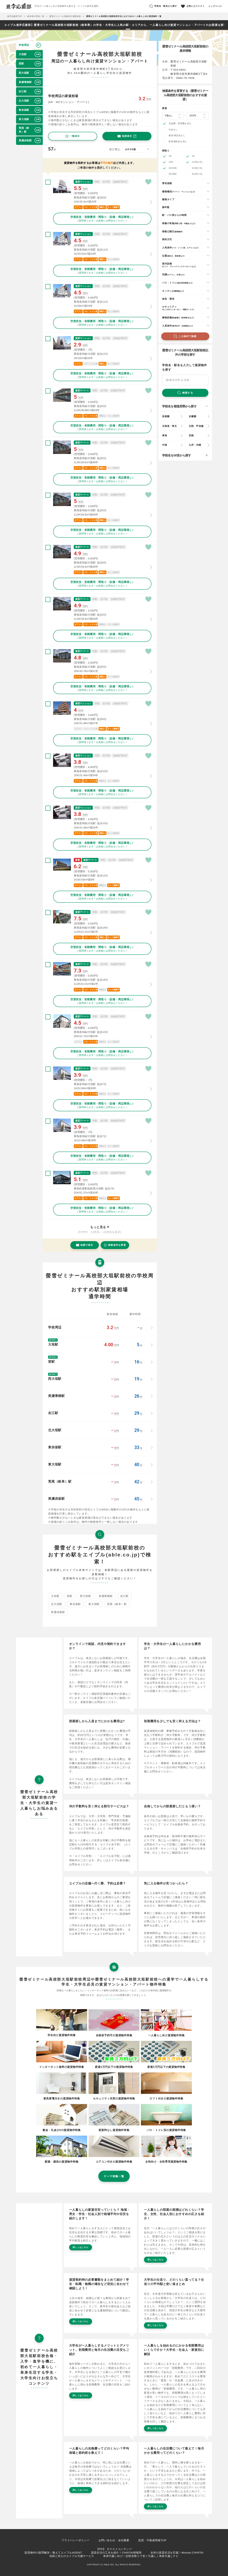 This screenshot has height=2576, width=228. What do you see at coordinates (195, 445) in the screenshot?
I see `九州・沖縄` at bounding box center [195, 445].